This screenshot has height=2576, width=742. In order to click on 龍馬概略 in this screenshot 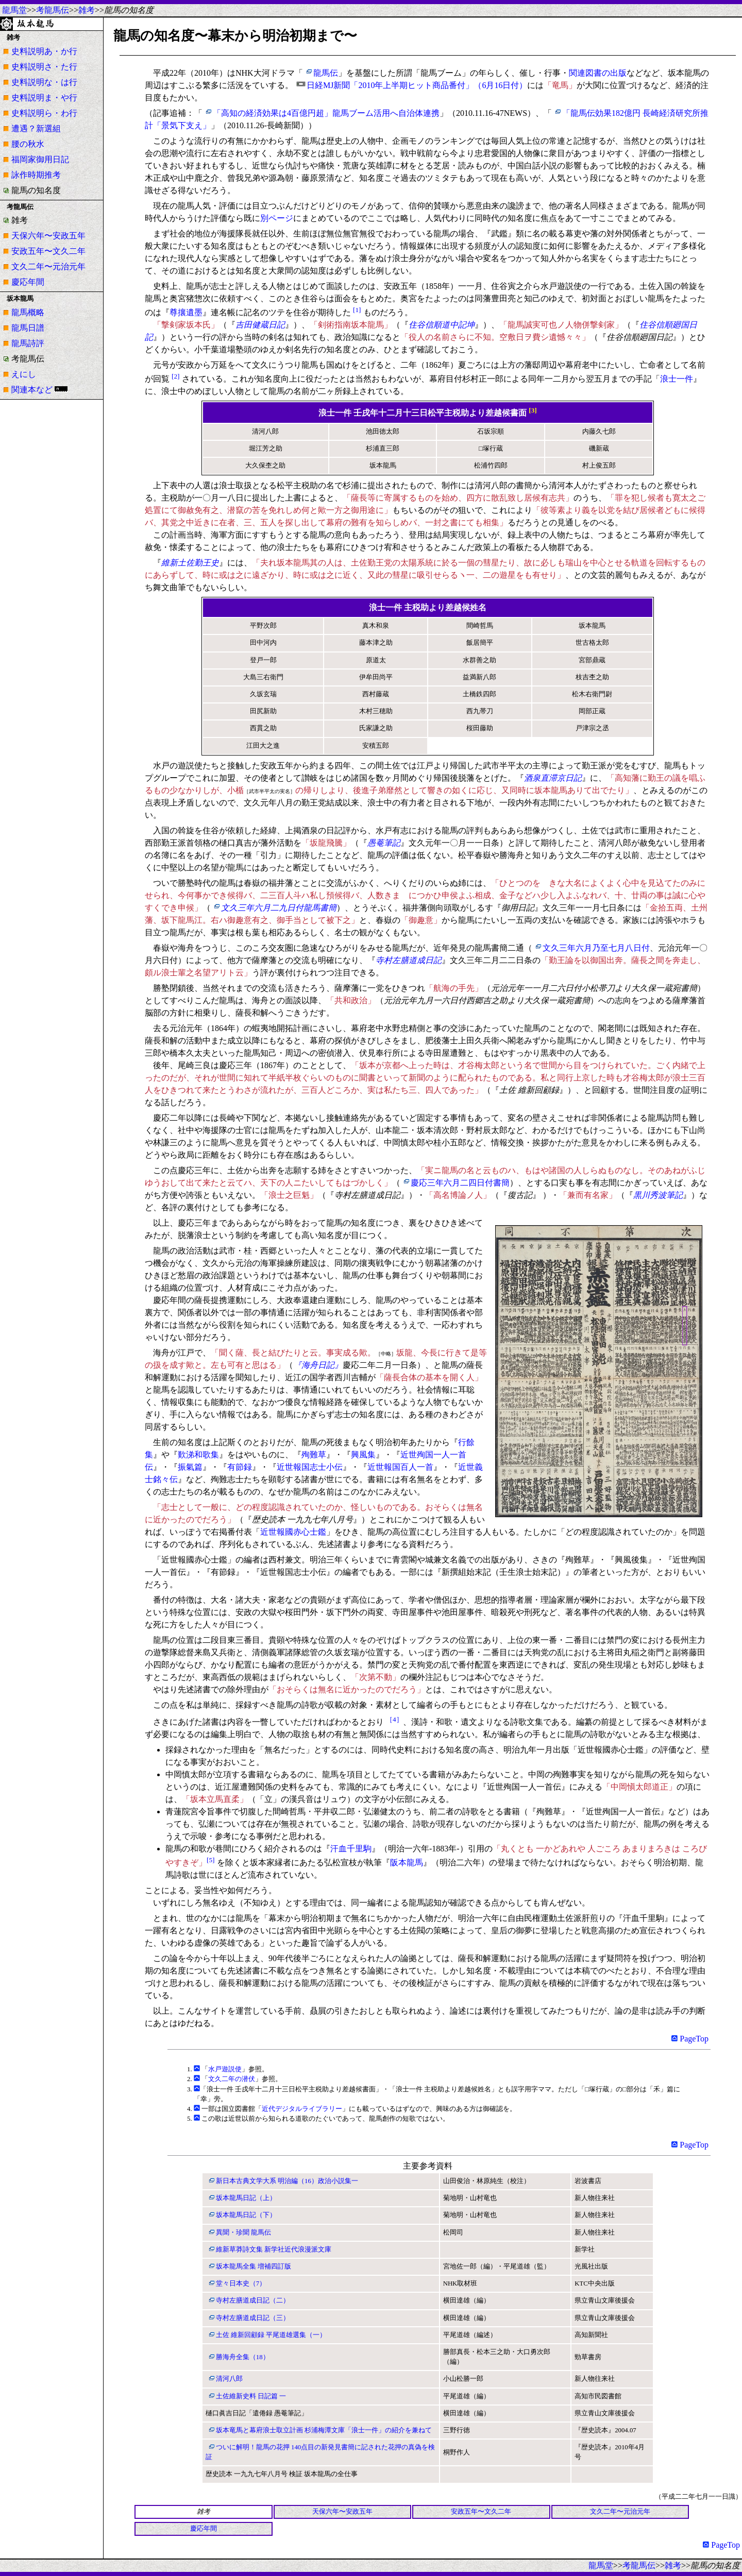, I will do `click(27, 312)`.